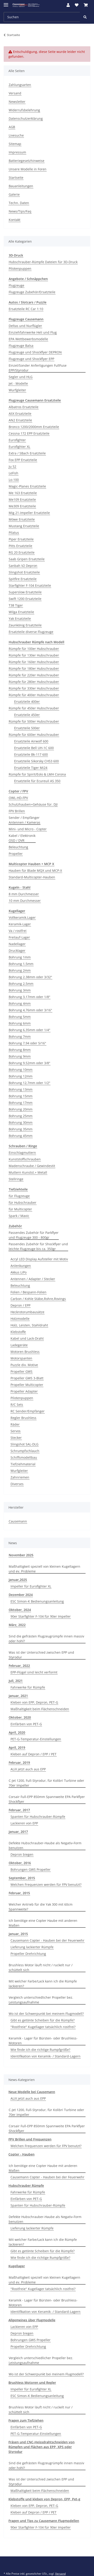 This screenshot has width=94, height=2576. What do you see at coordinates (27, 701) in the screenshot?
I see `Ersatzteile 400er` at bounding box center [27, 701].